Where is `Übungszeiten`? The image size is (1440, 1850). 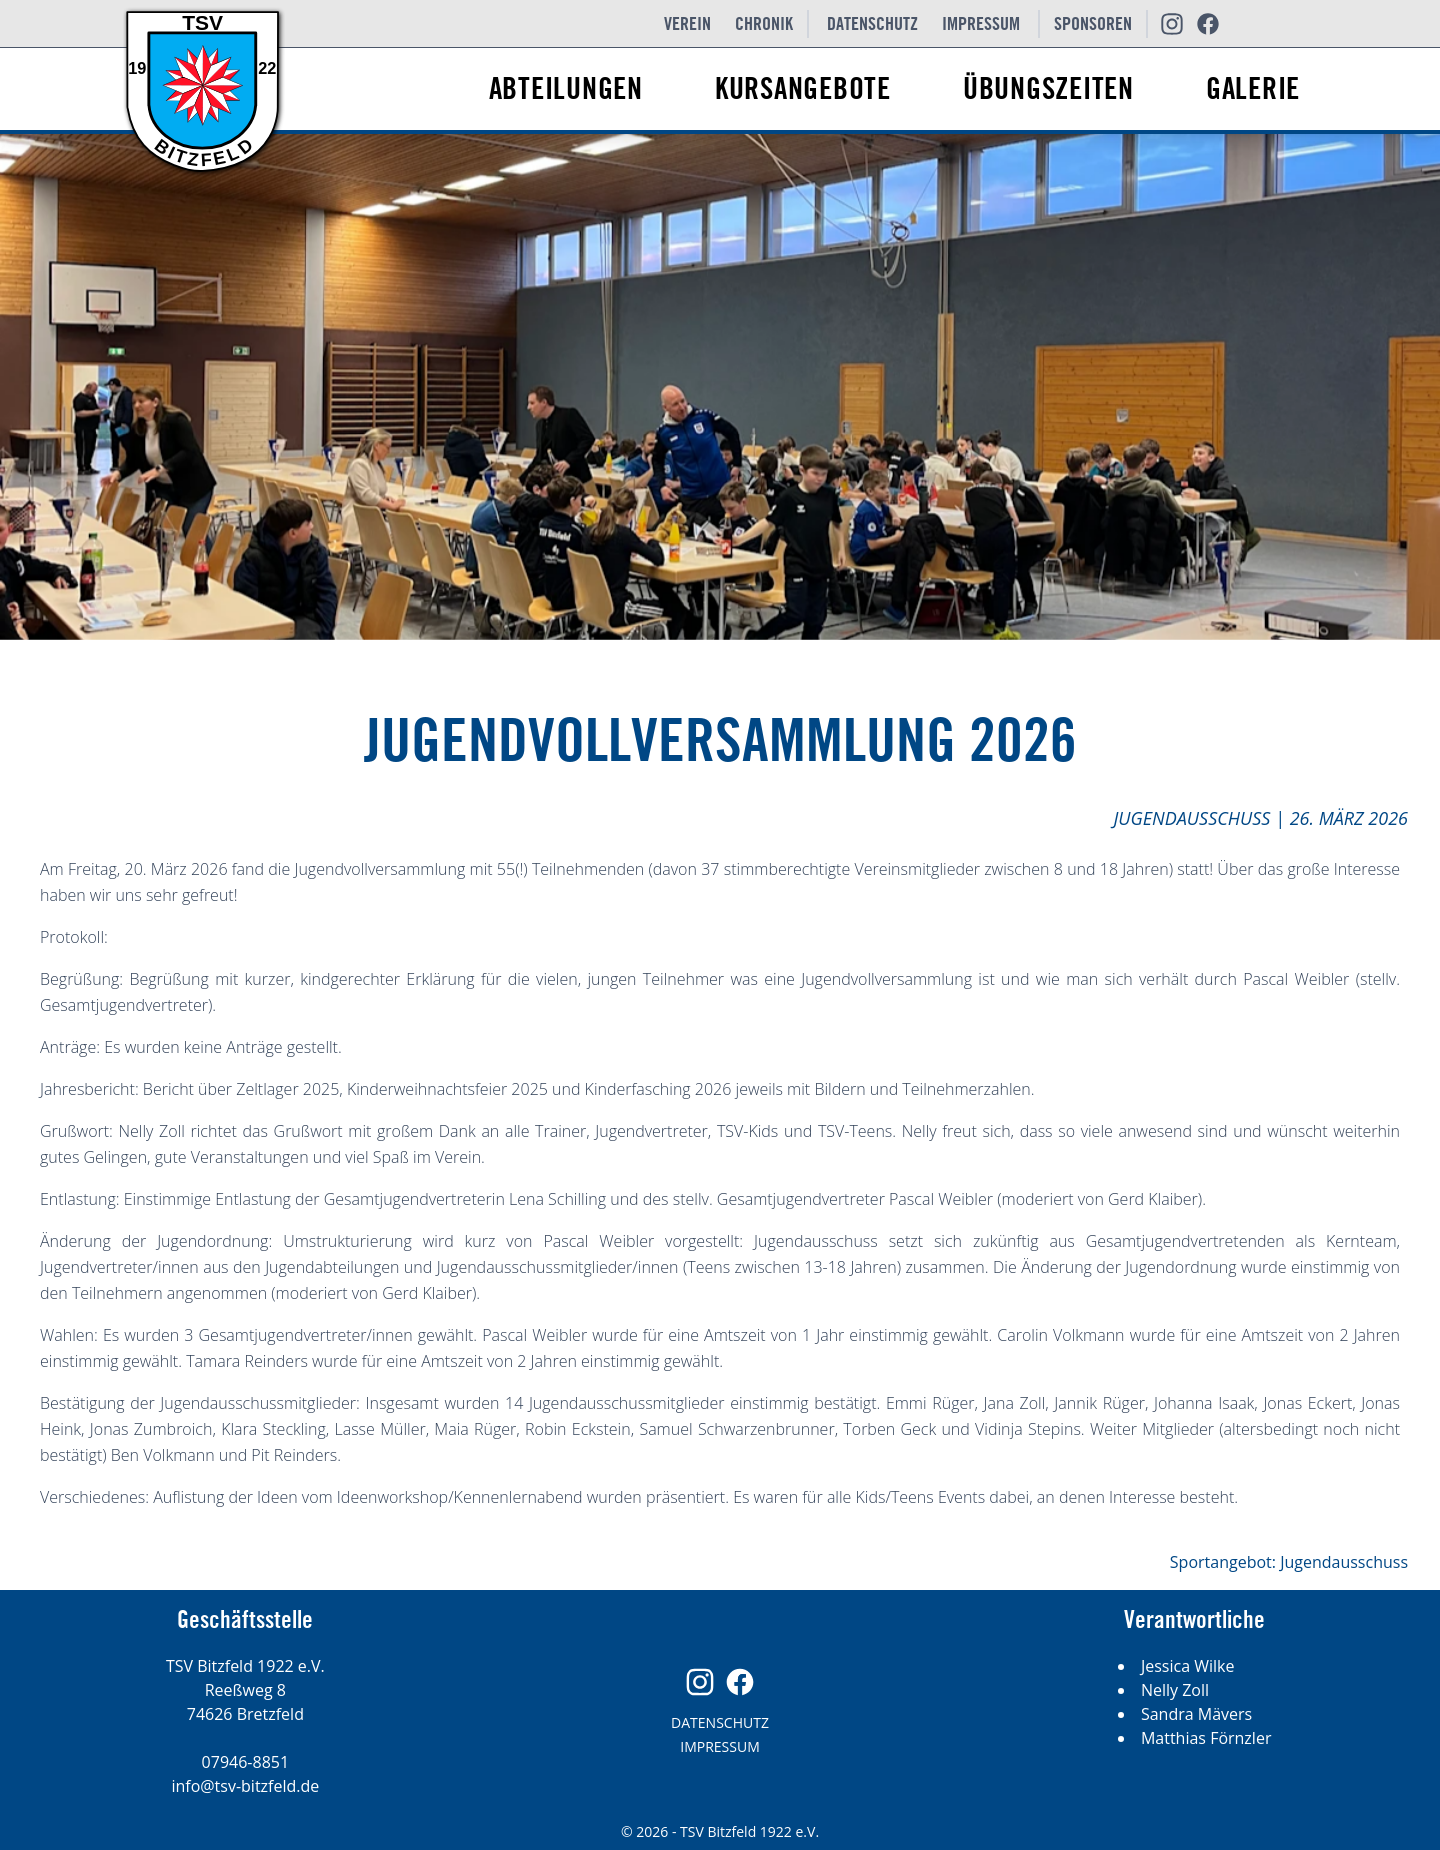
Übungszeiten is located at coordinates (1048, 90).